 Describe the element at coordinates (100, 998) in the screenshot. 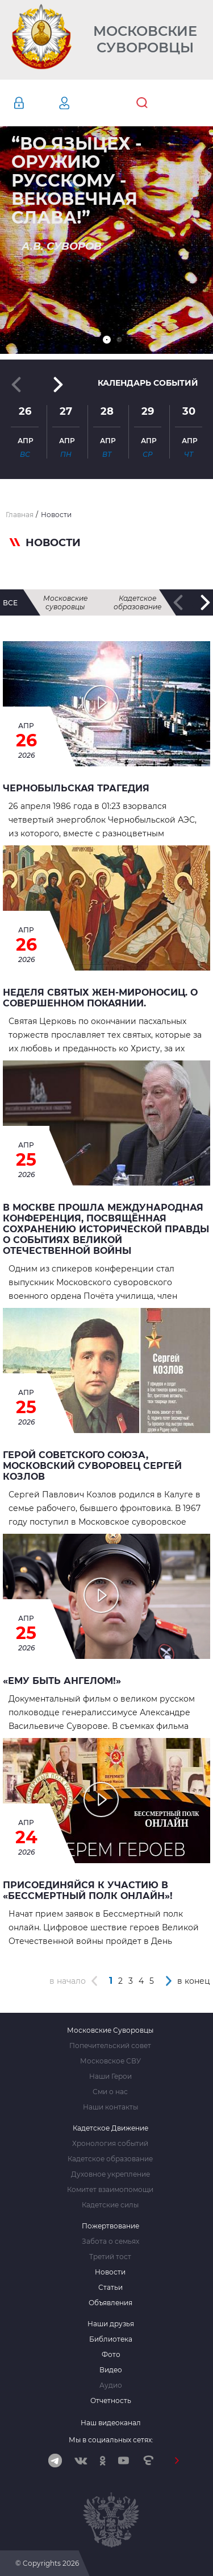

I see `Неделя святых жен-мироносиц. О совершенном покаянии.` at that location.